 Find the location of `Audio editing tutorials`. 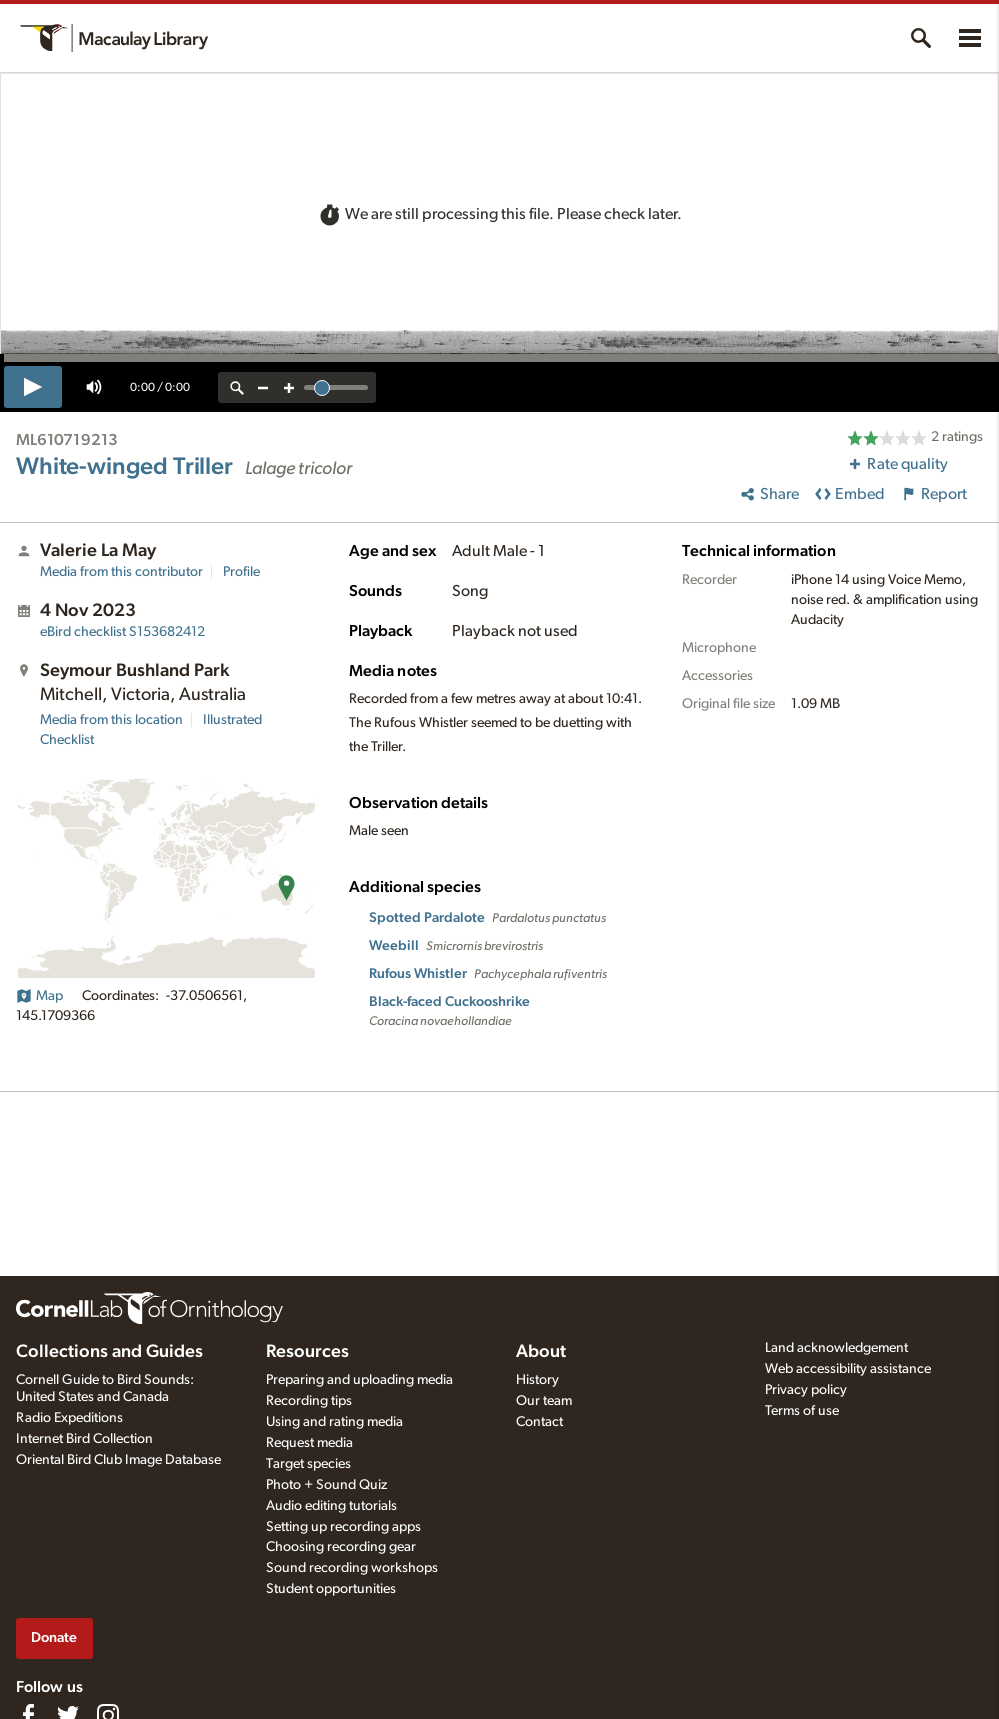

Audio editing tutorials is located at coordinates (331, 1506).